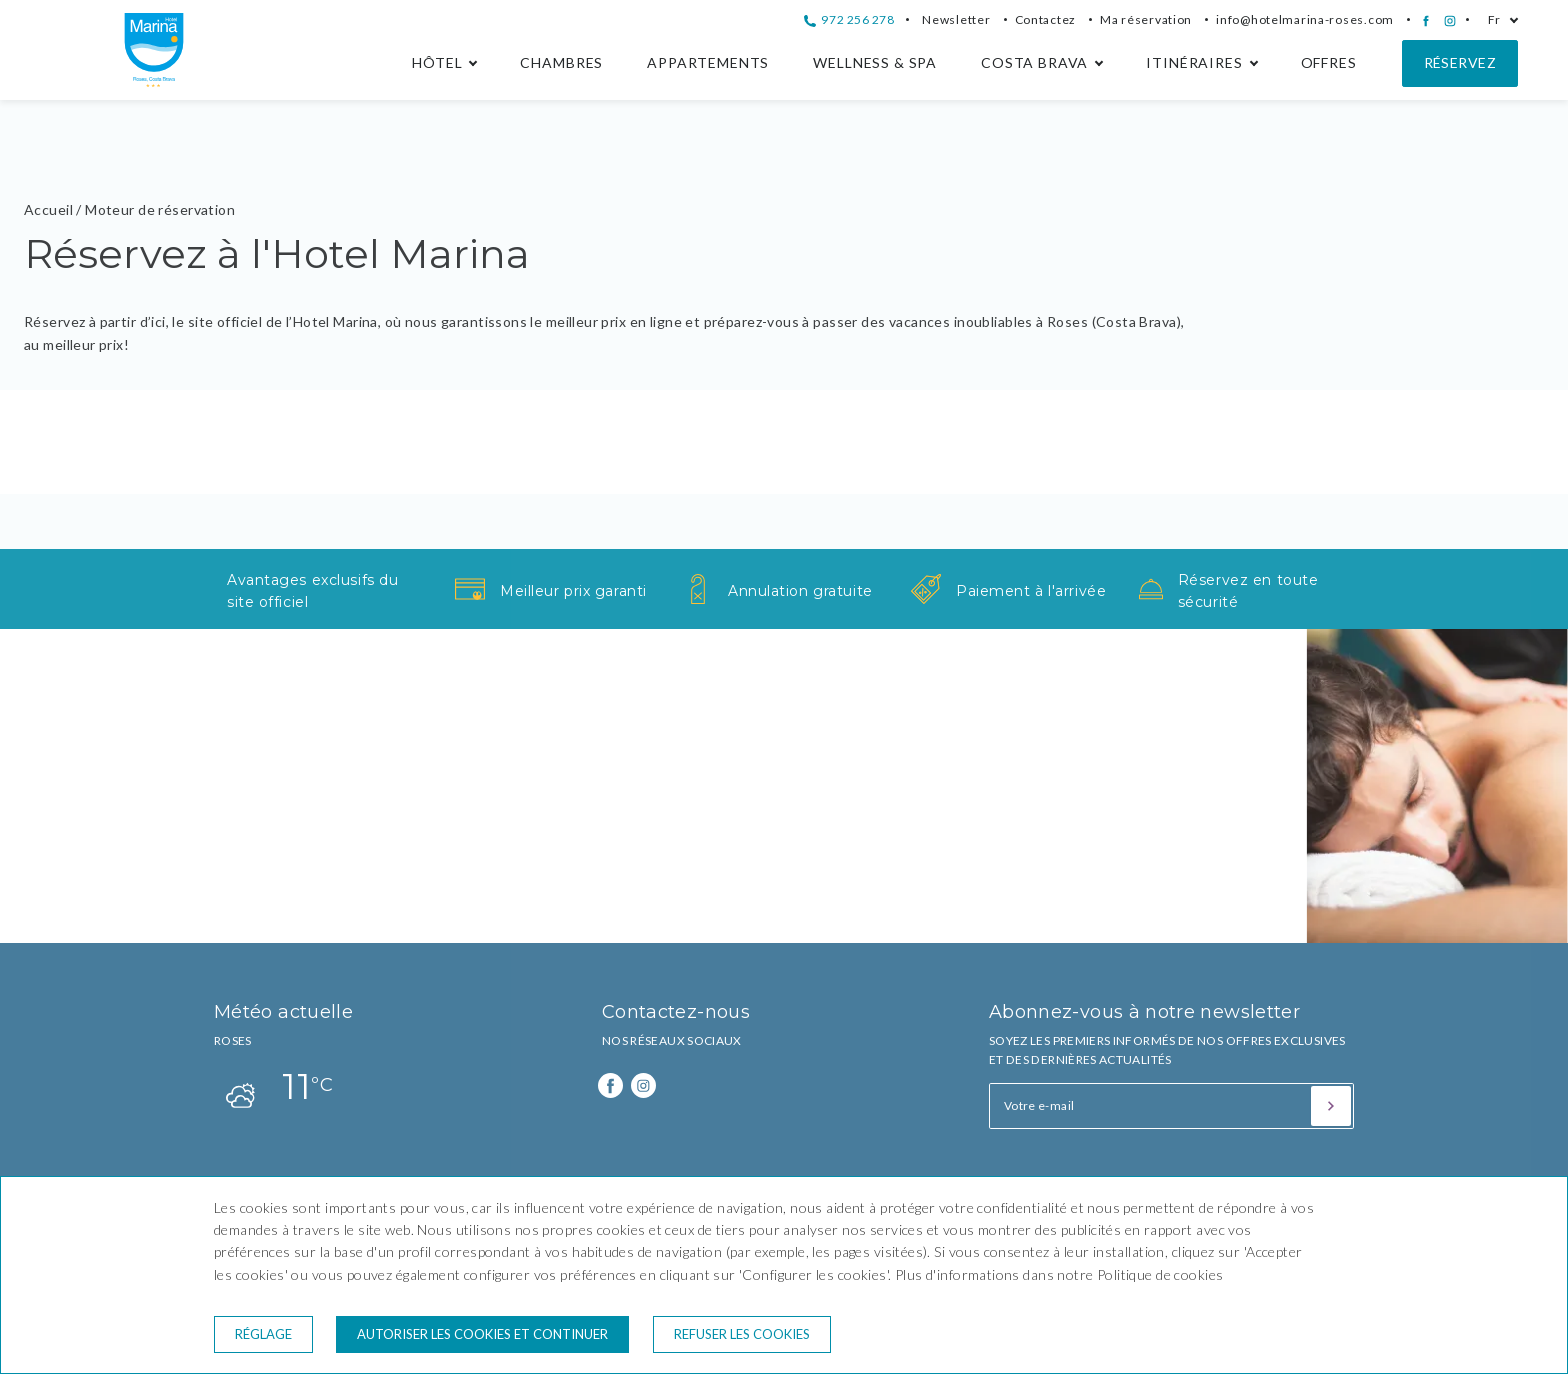  I want to click on 972 256 278, so click(849, 19).